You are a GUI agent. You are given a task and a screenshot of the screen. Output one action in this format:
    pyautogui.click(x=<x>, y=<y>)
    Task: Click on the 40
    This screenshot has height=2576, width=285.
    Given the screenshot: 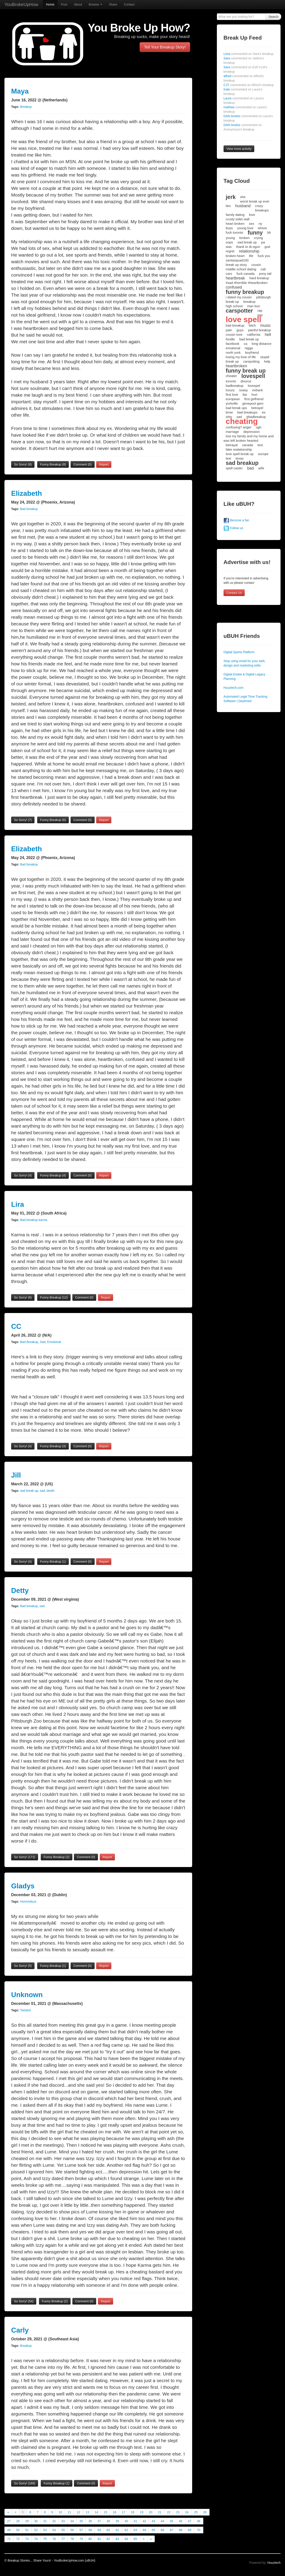 What is the action you would take?
    pyautogui.click(x=126, y=2521)
    